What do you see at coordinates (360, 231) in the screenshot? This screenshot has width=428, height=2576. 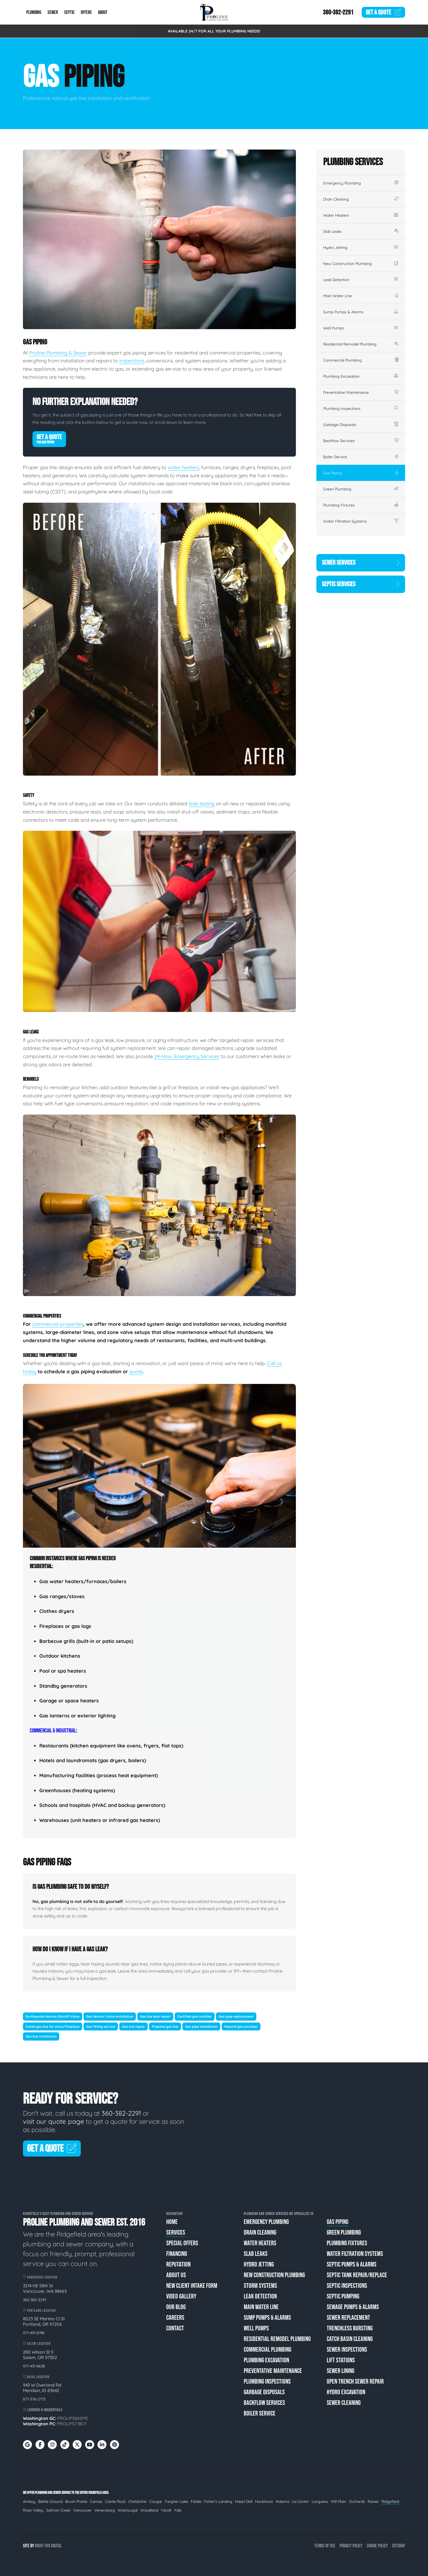 I see `Slab Leaks` at bounding box center [360, 231].